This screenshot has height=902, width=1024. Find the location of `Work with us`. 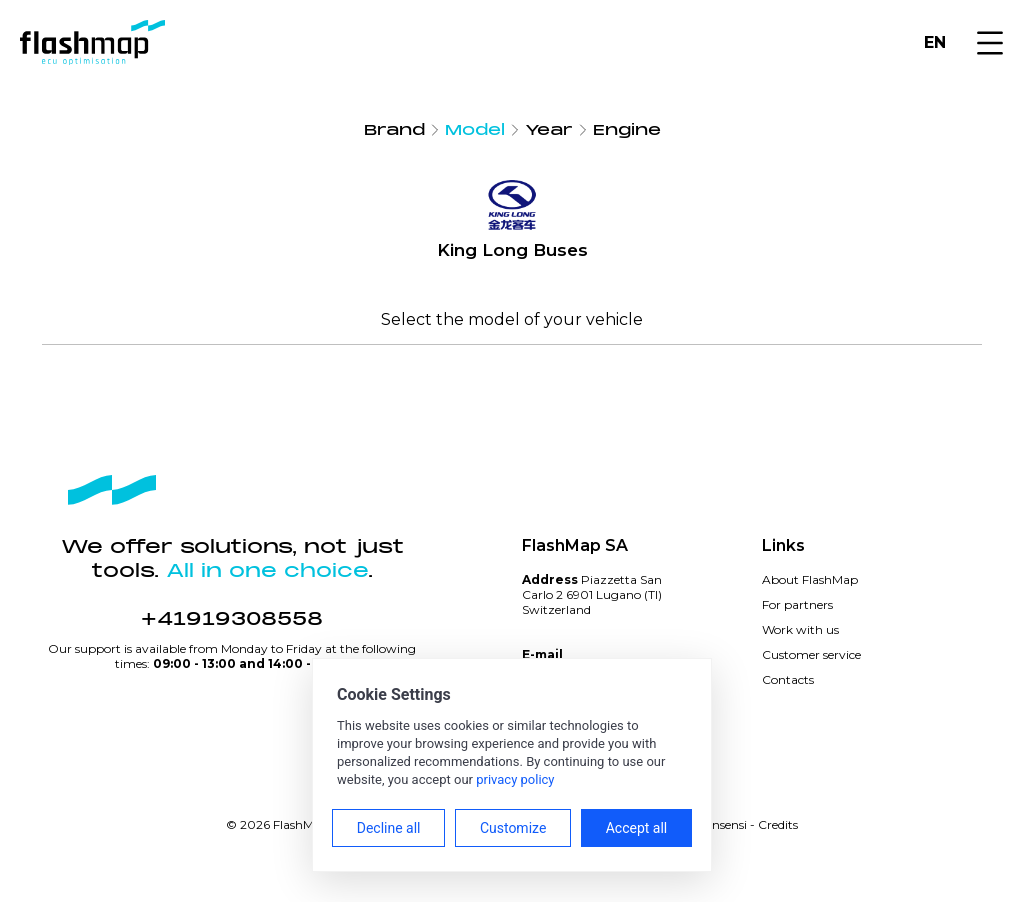

Work with us is located at coordinates (800, 629).